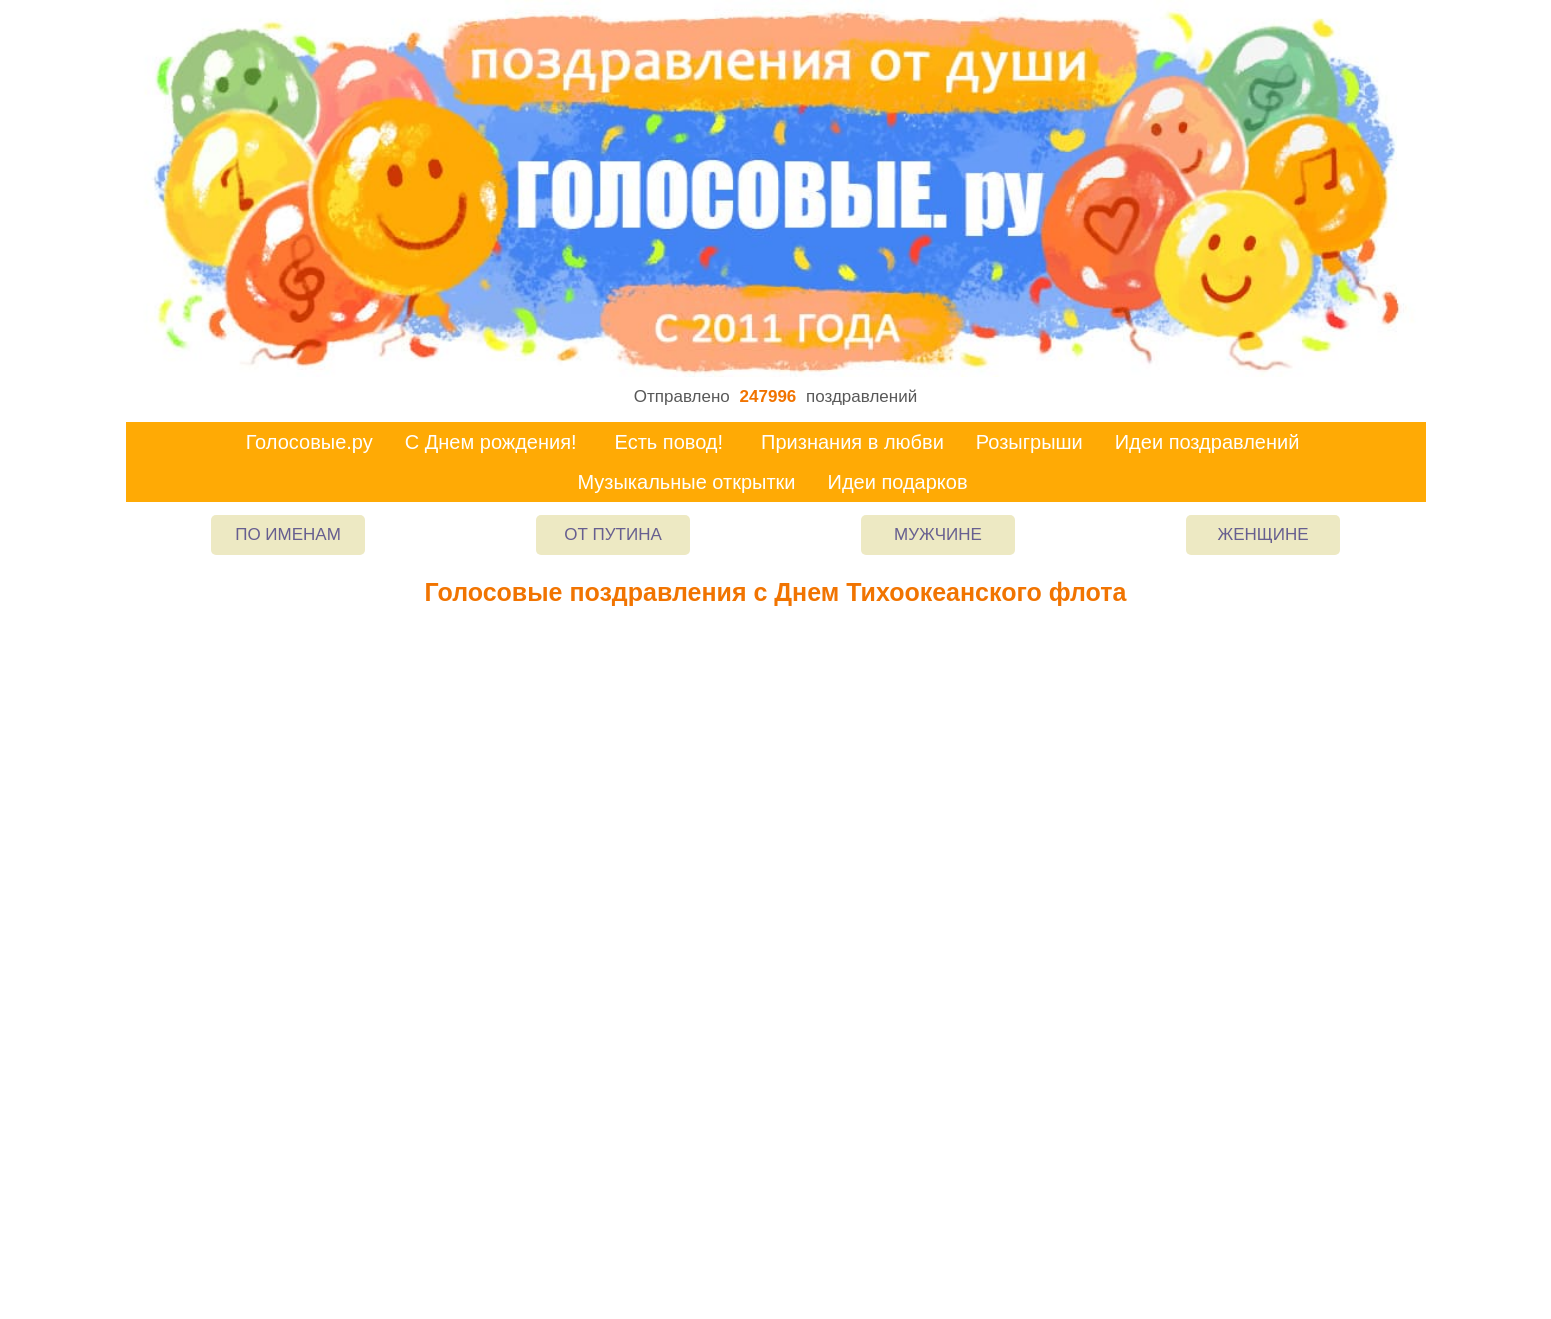  What do you see at coordinates (1207, 442) in the screenshot?
I see `Идеи поздравлений` at bounding box center [1207, 442].